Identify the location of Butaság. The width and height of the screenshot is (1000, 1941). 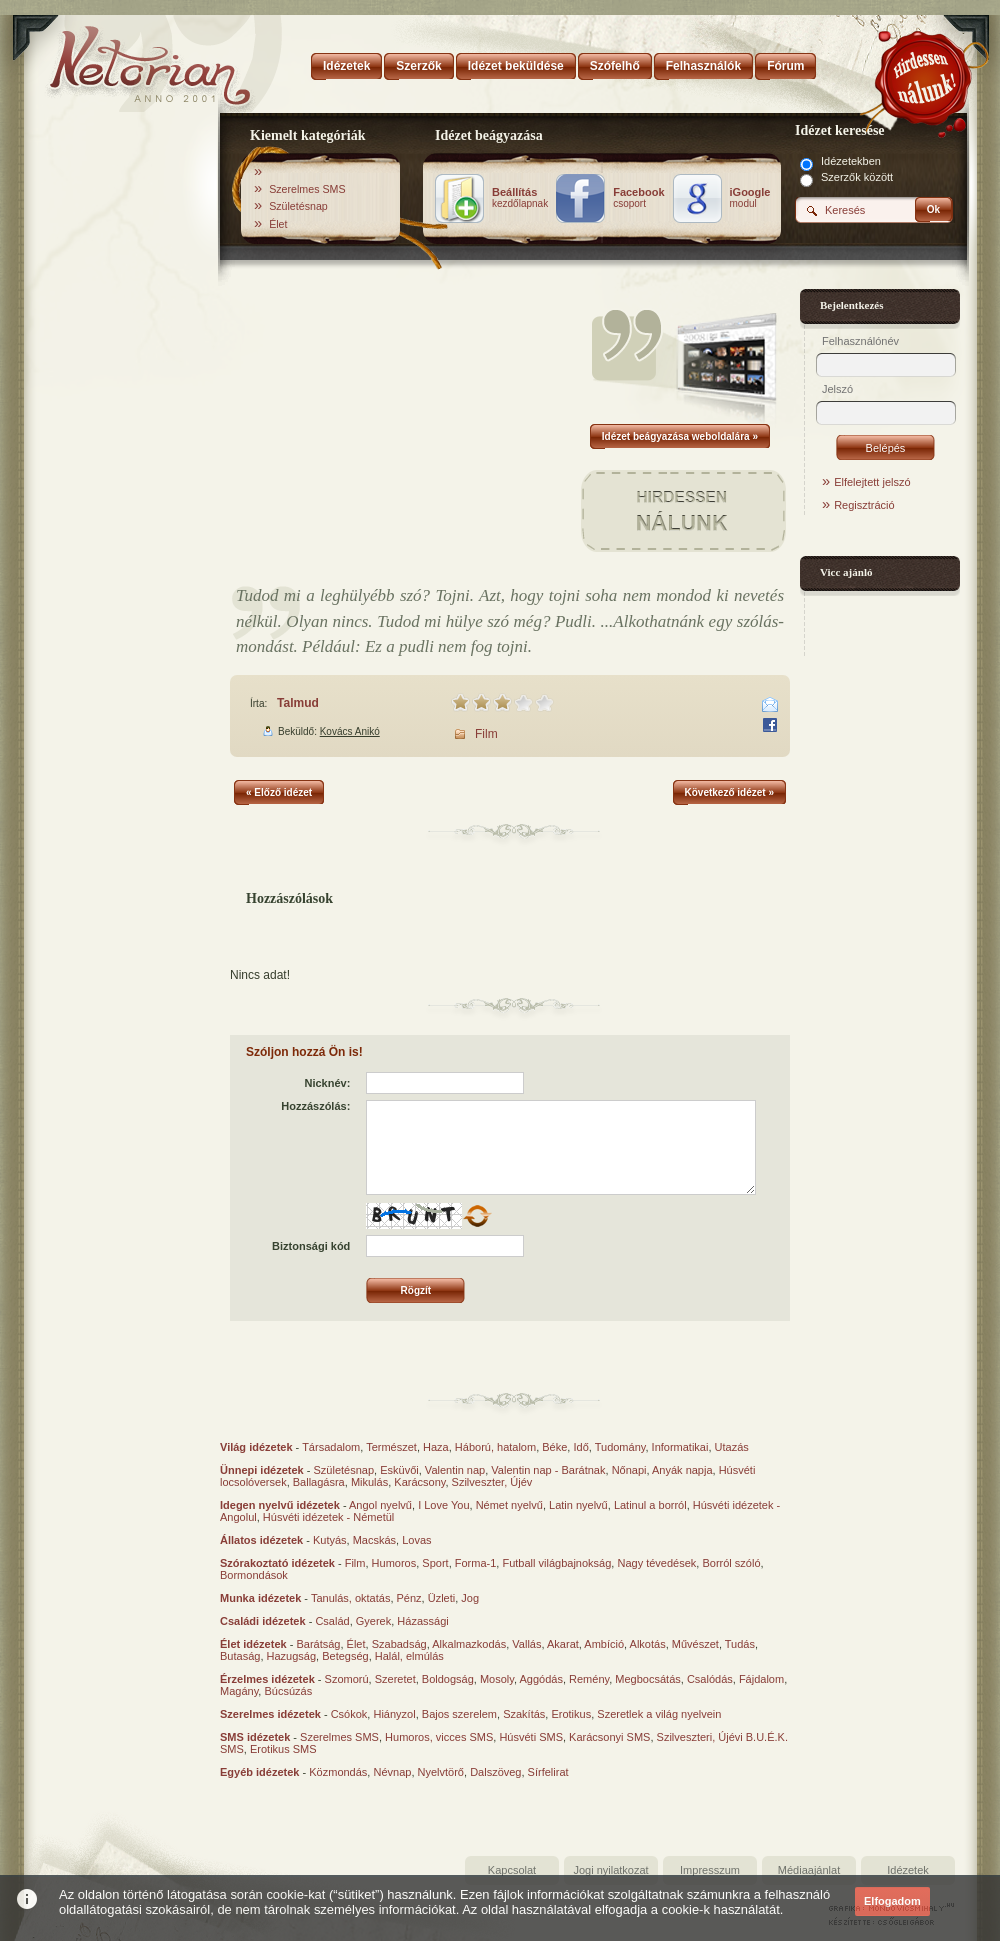
(240, 1656).